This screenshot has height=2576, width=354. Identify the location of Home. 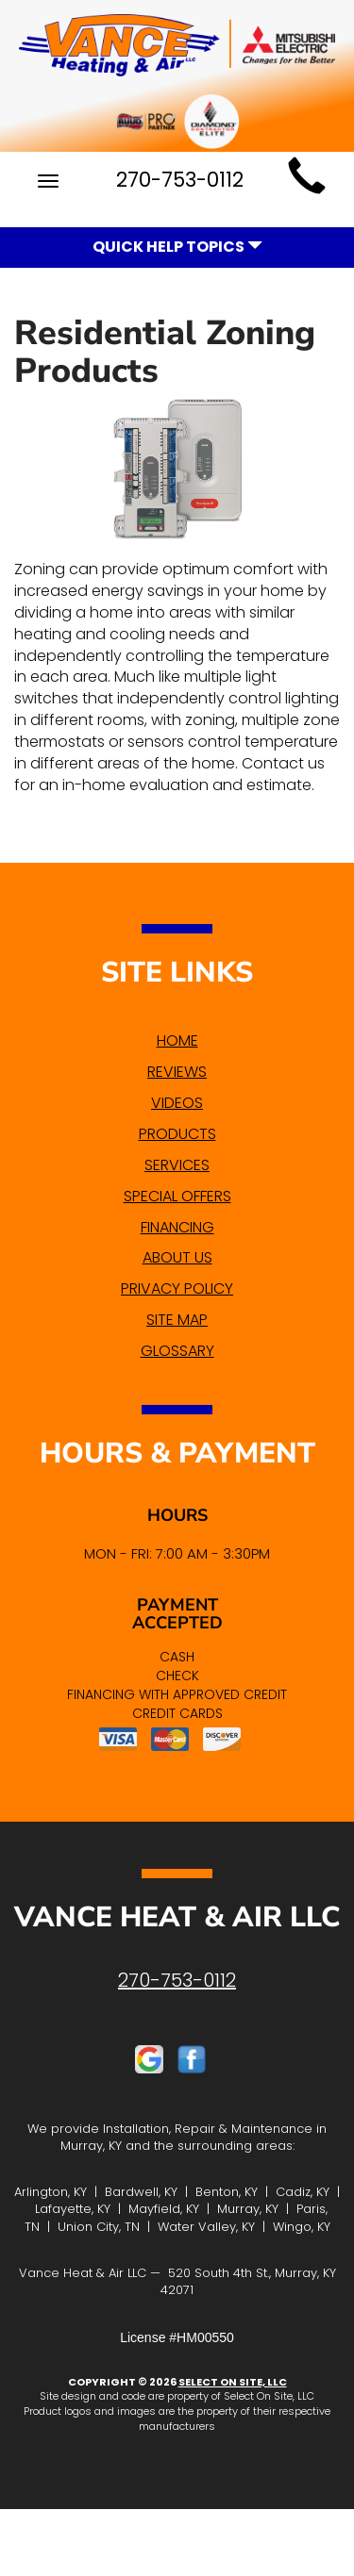
(177, 1040).